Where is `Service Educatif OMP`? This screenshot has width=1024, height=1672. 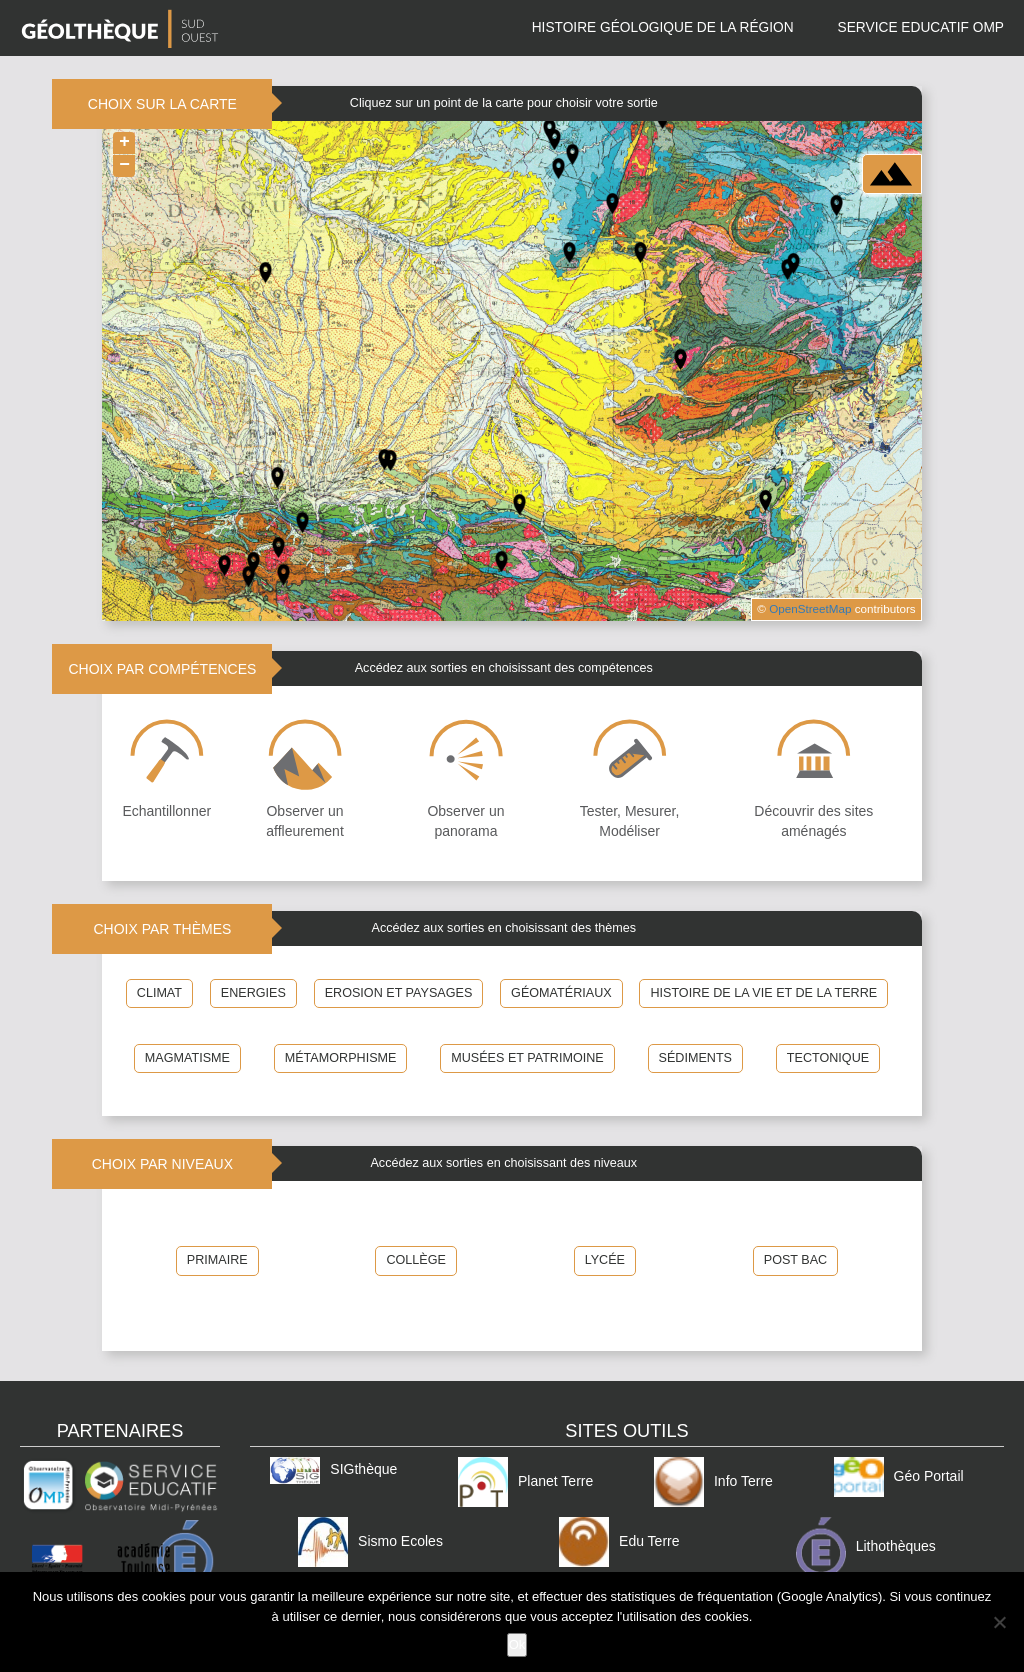
Service Educatif OMP is located at coordinates (921, 27).